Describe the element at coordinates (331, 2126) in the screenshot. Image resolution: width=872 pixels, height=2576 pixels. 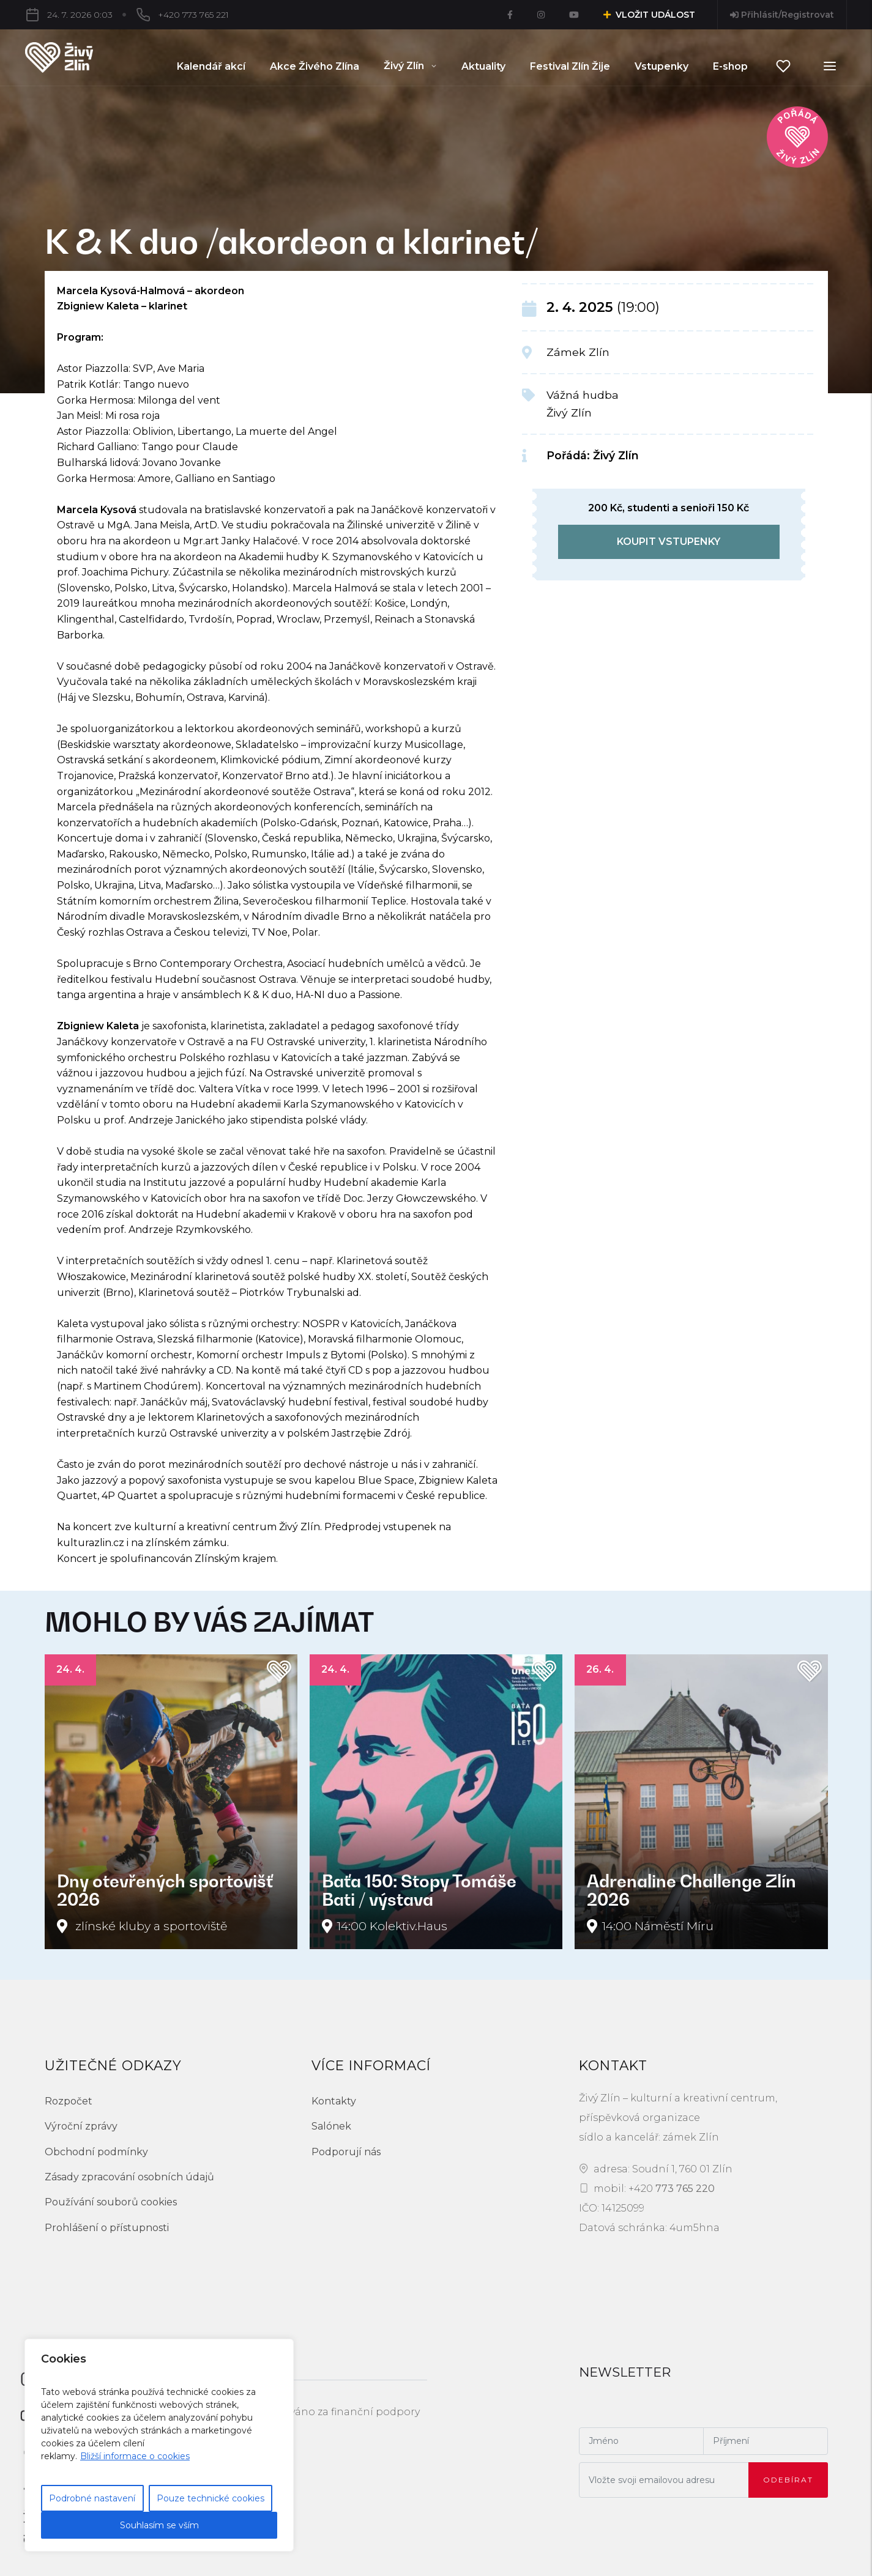
I see `Salónek` at that location.